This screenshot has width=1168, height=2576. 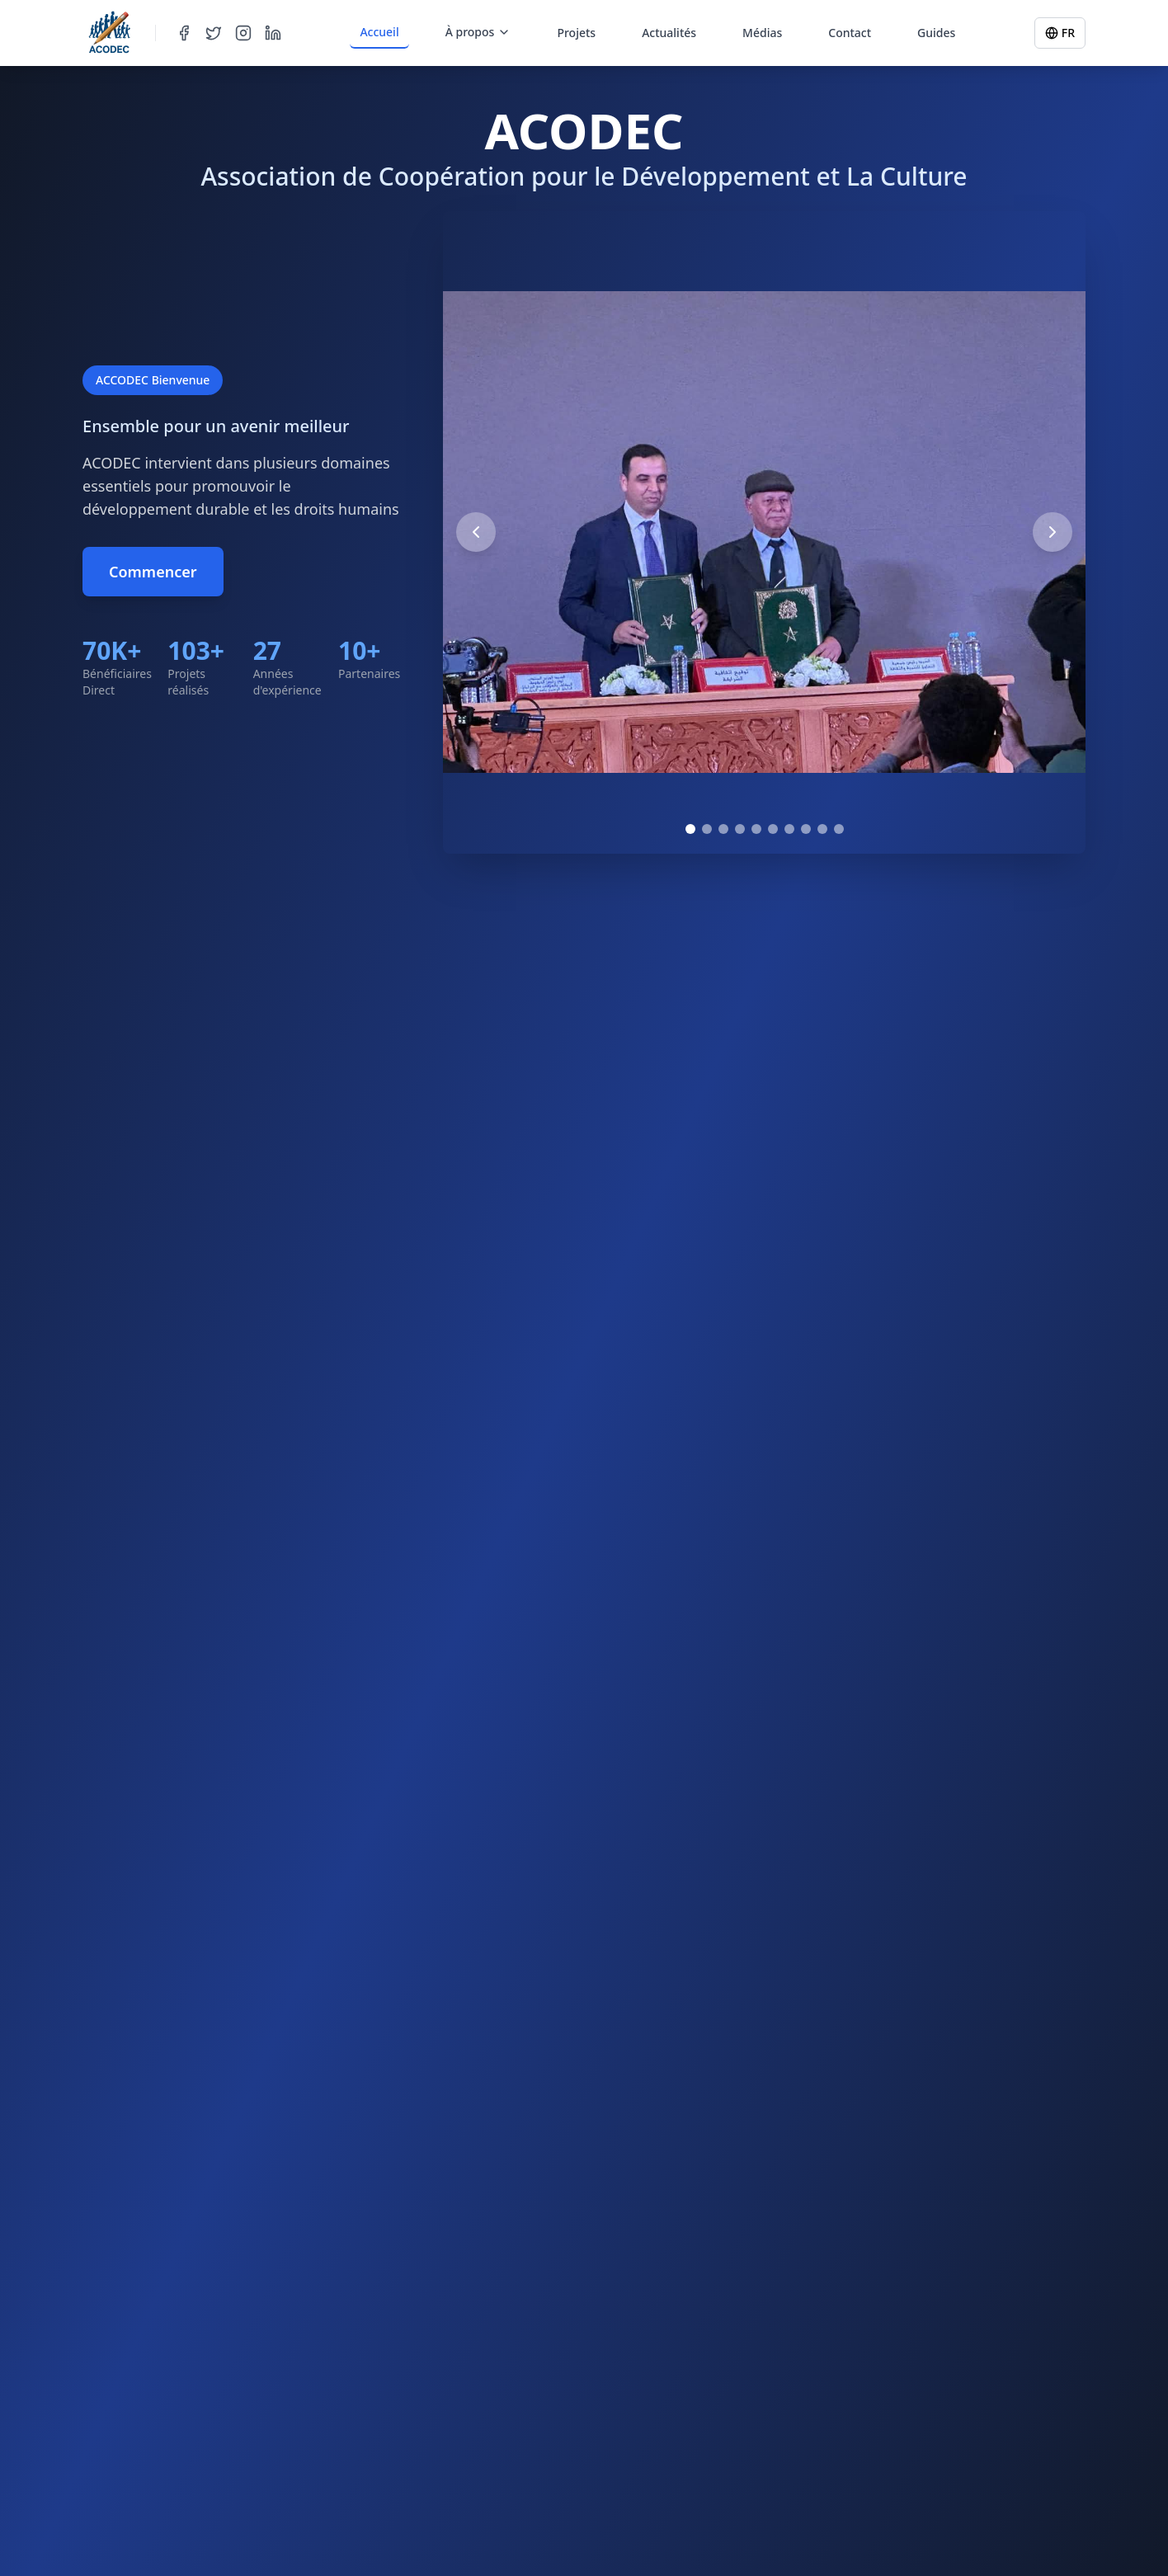 What do you see at coordinates (789, 829) in the screenshot?
I see `[Go to image 7]` at bounding box center [789, 829].